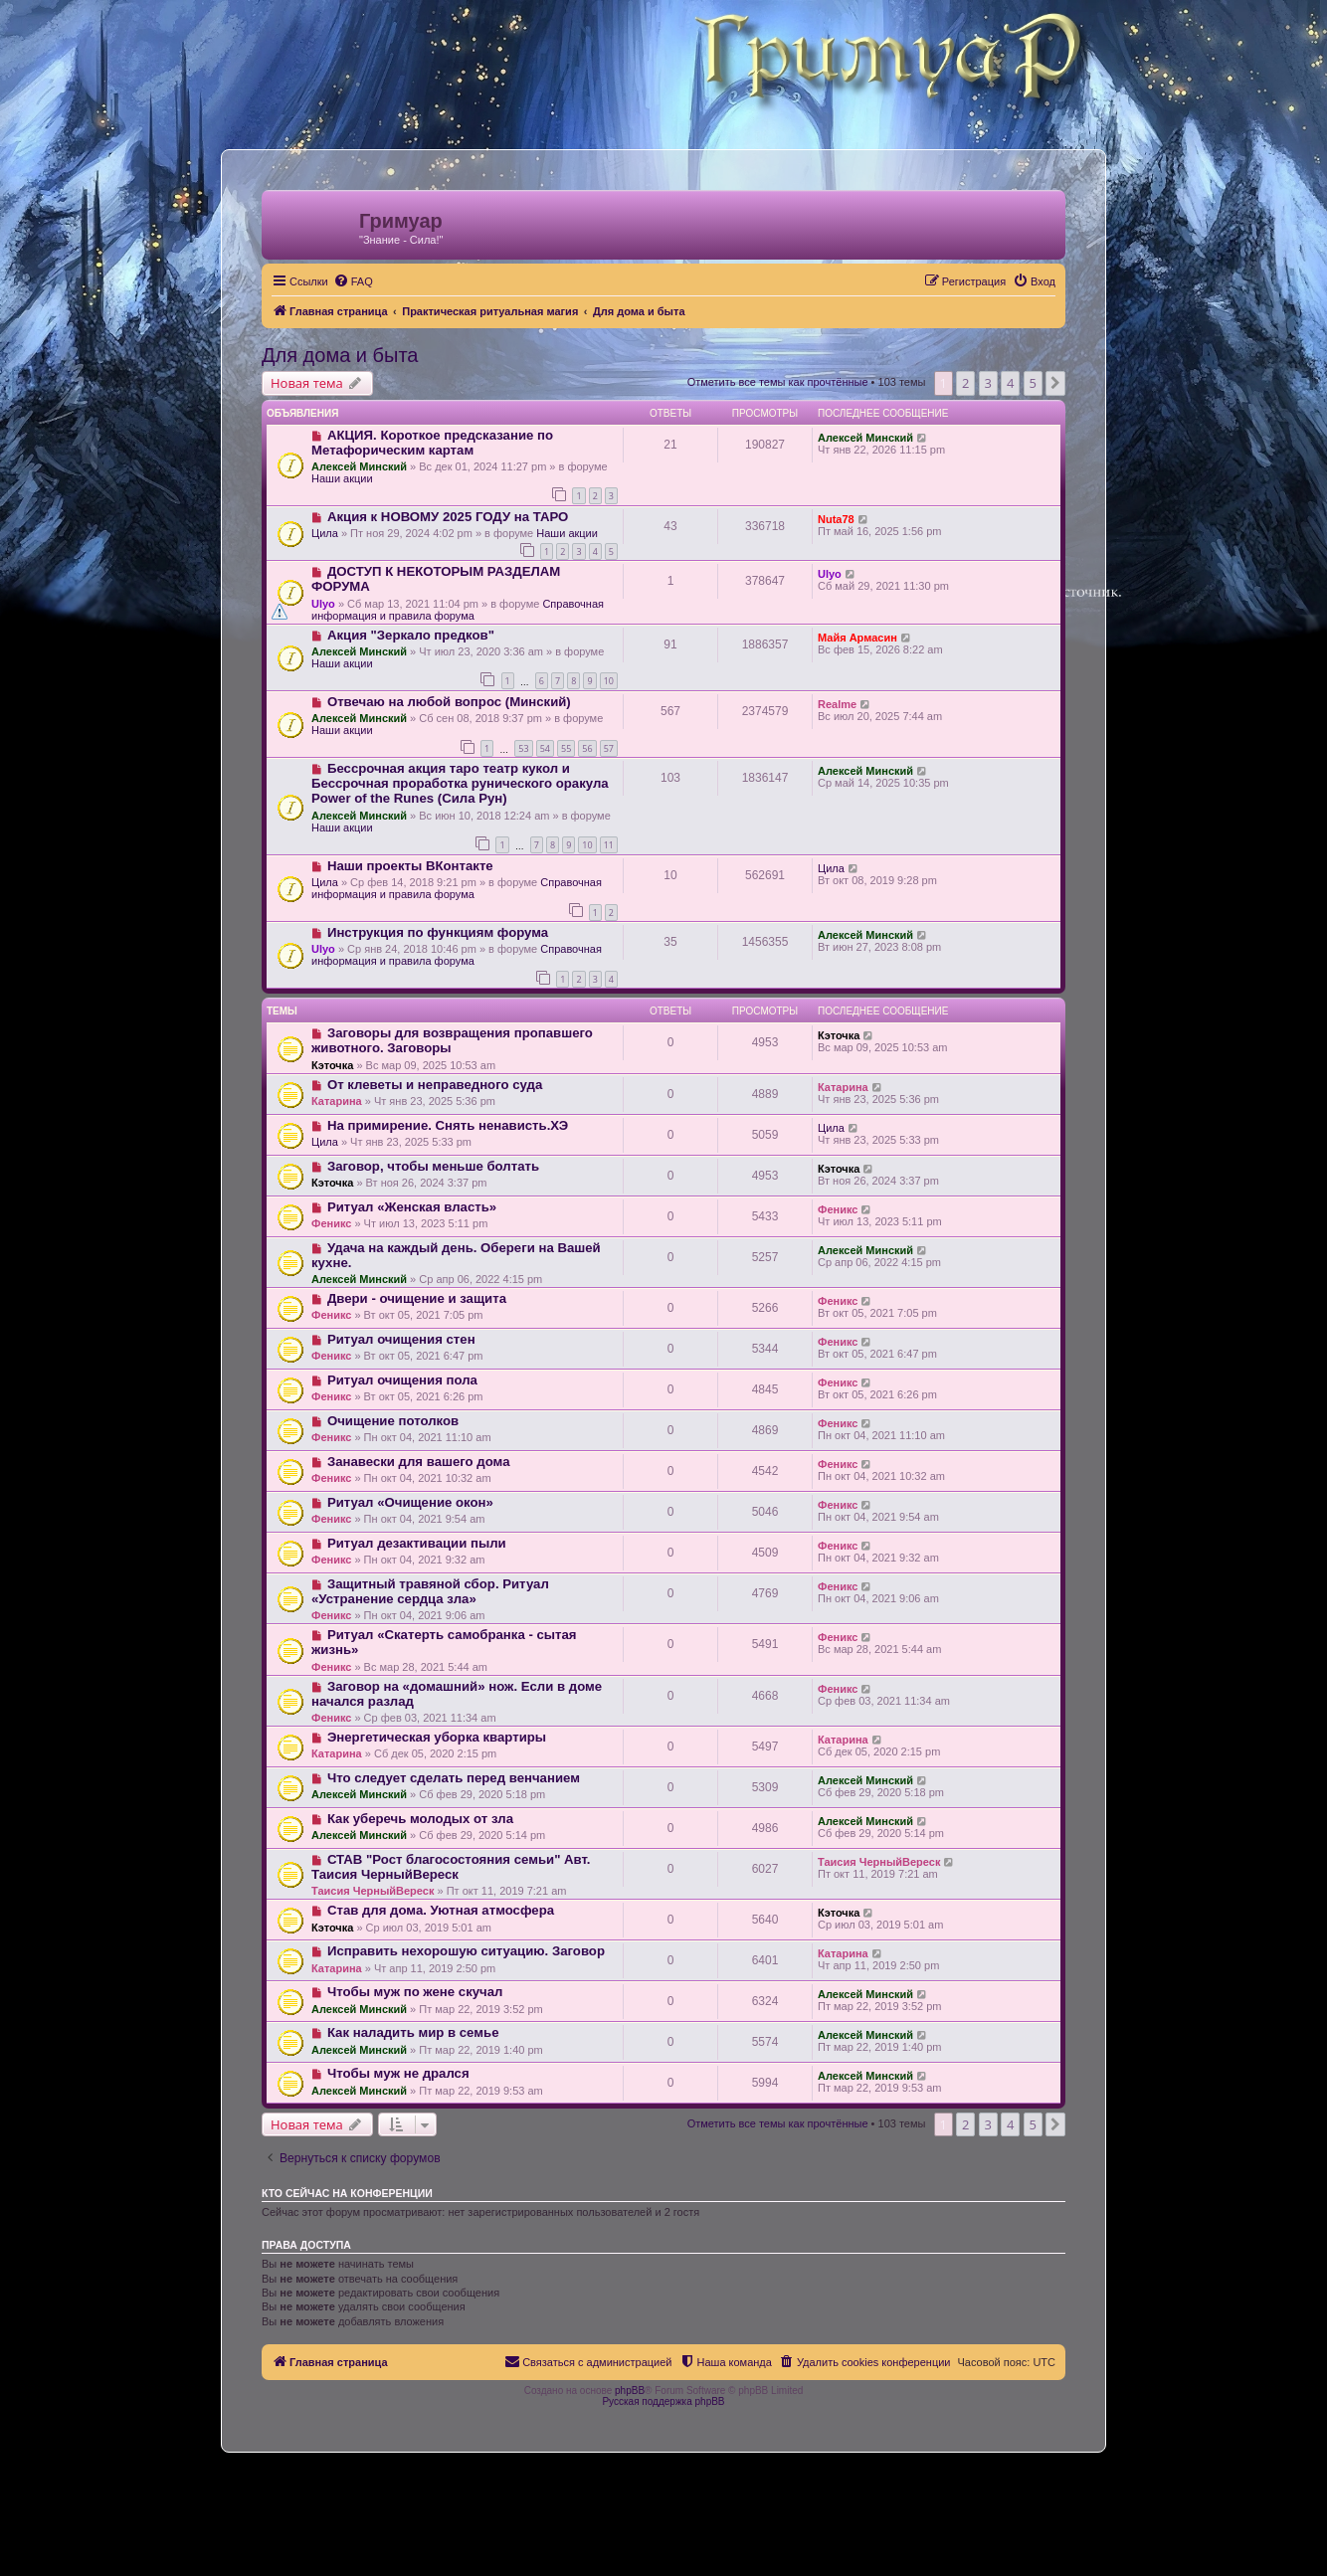 This screenshot has height=2576, width=1327. What do you see at coordinates (332, 1065) in the screenshot?
I see `Кэточка` at bounding box center [332, 1065].